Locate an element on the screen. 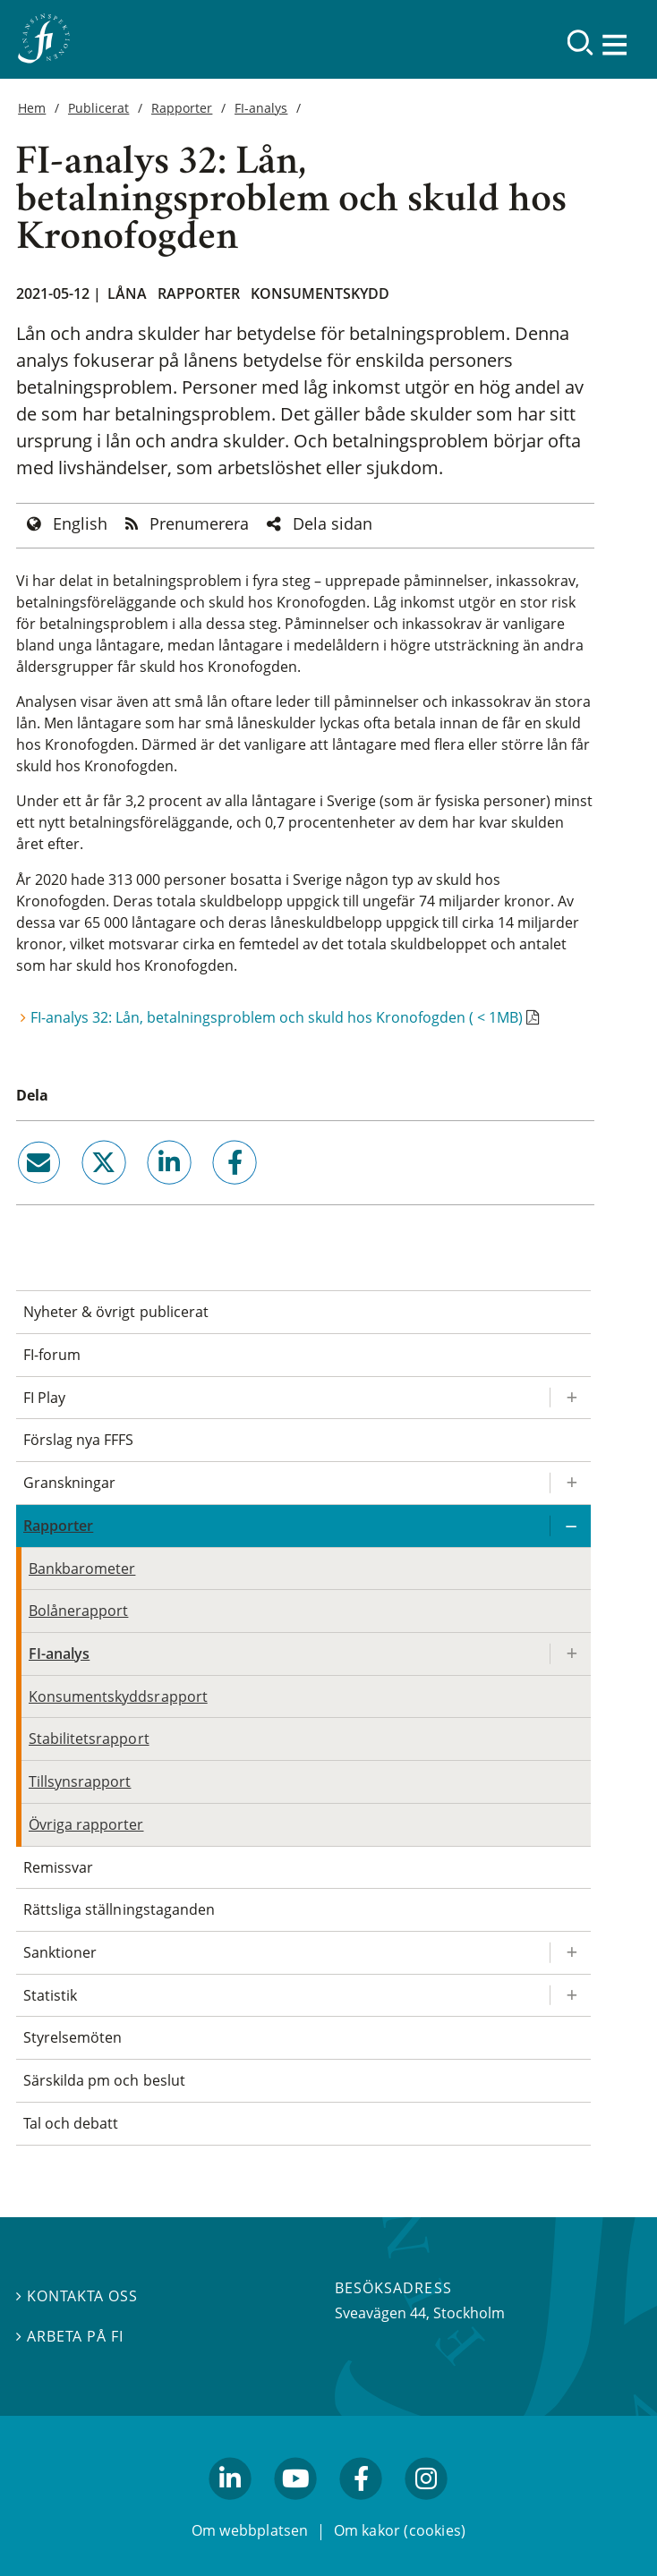  [Sök] is located at coordinates (580, 42).